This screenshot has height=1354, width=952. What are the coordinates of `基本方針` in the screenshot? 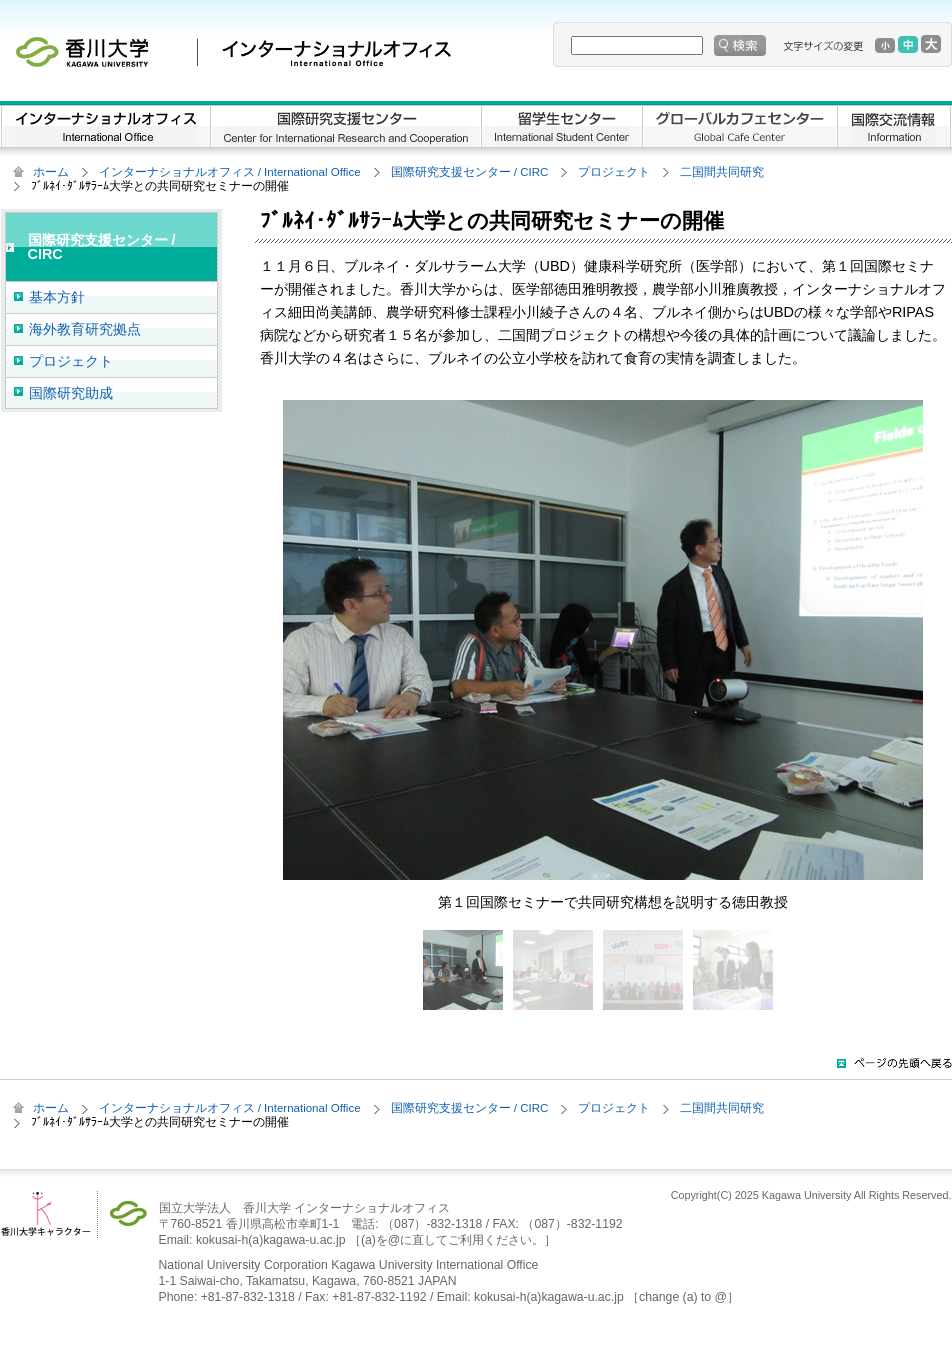 It's located at (57, 297).